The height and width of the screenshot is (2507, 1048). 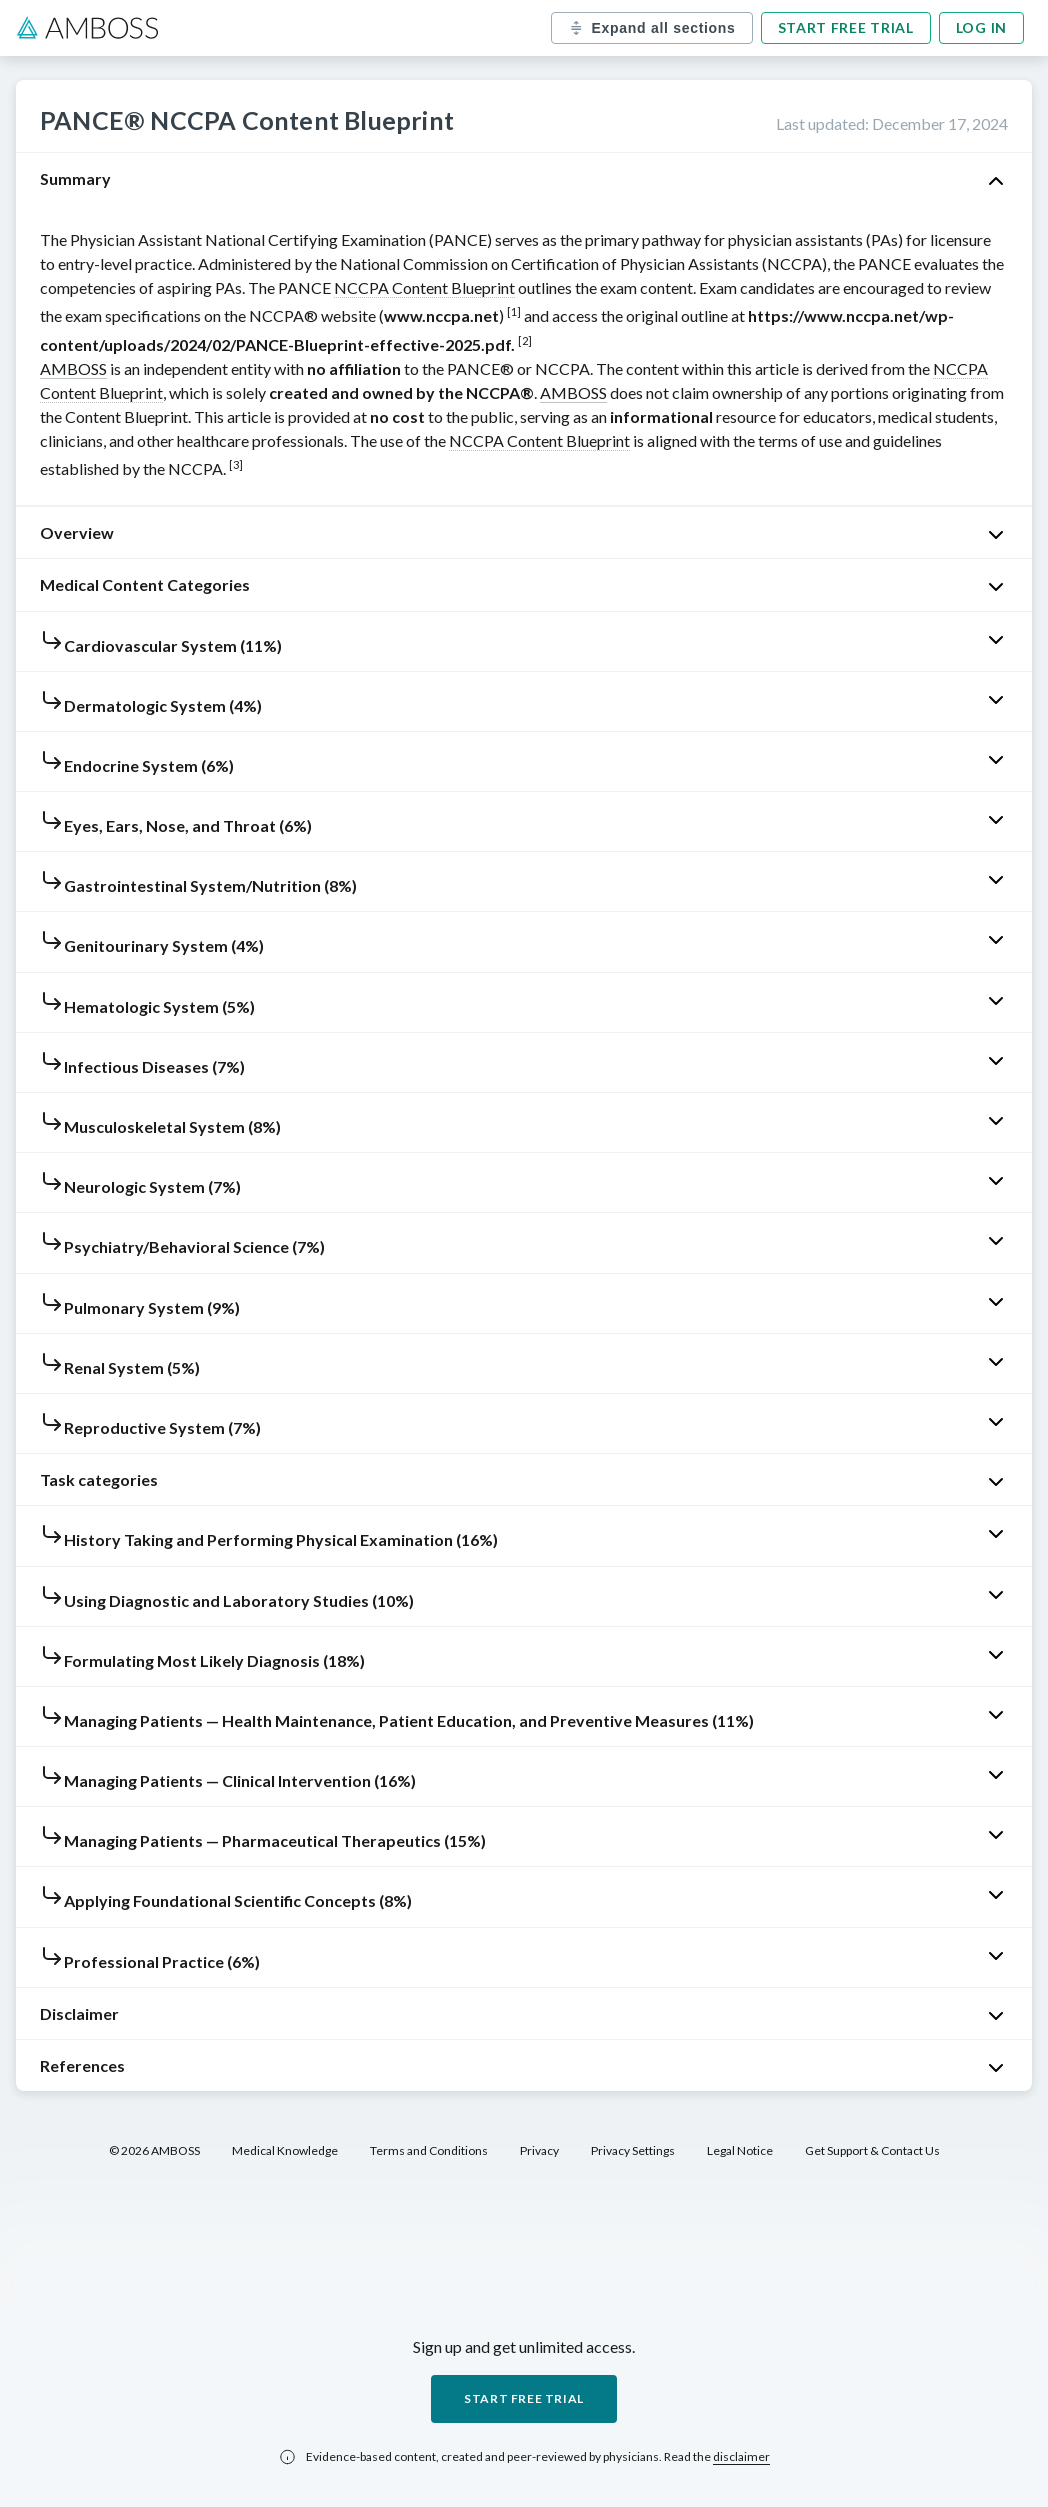 I want to click on Log in, so click(x=981, y=27).